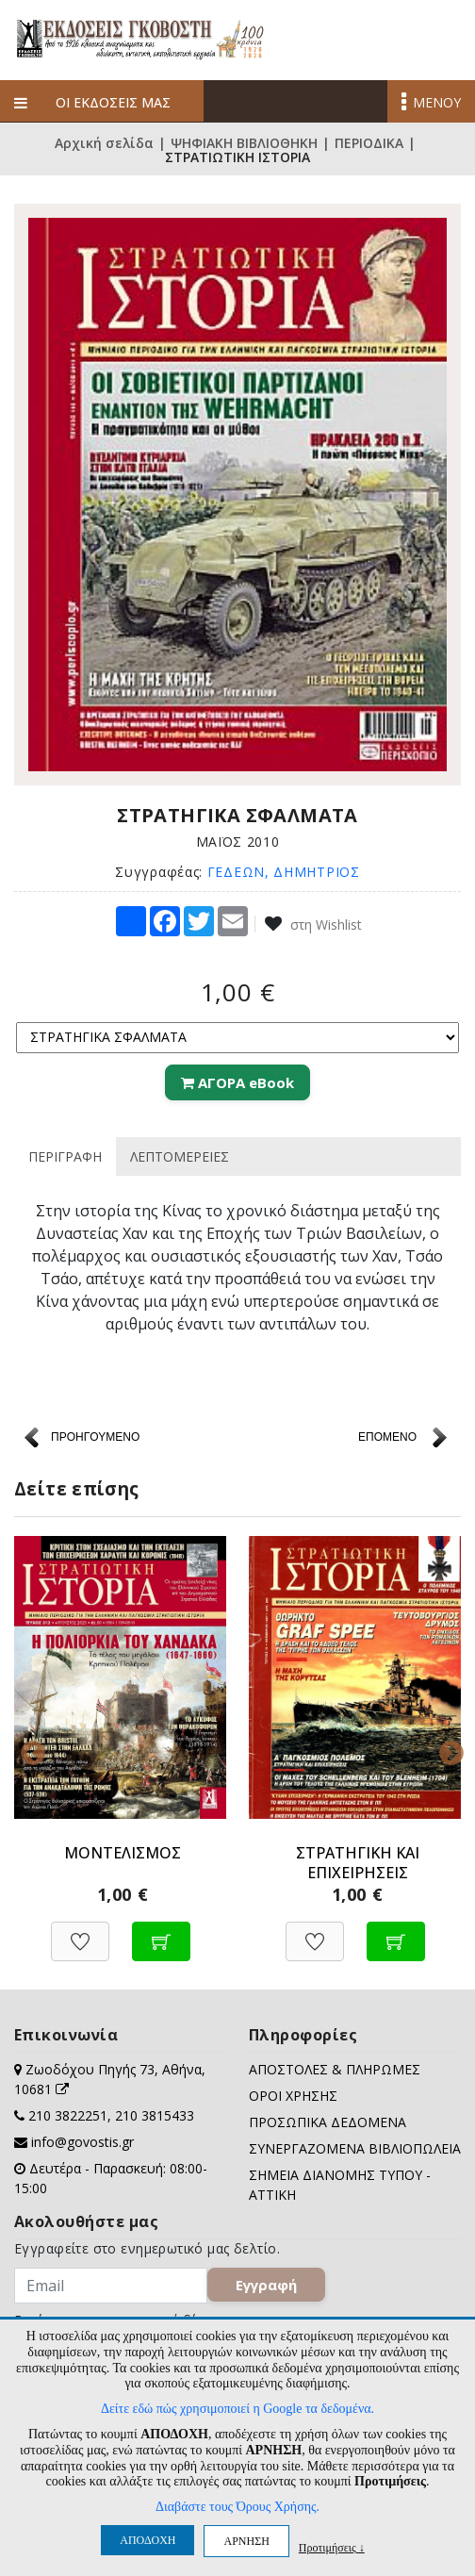  I want to click on ΠΡΟΗΓΟΥΜΕΝΟ, so click(95, 1437).